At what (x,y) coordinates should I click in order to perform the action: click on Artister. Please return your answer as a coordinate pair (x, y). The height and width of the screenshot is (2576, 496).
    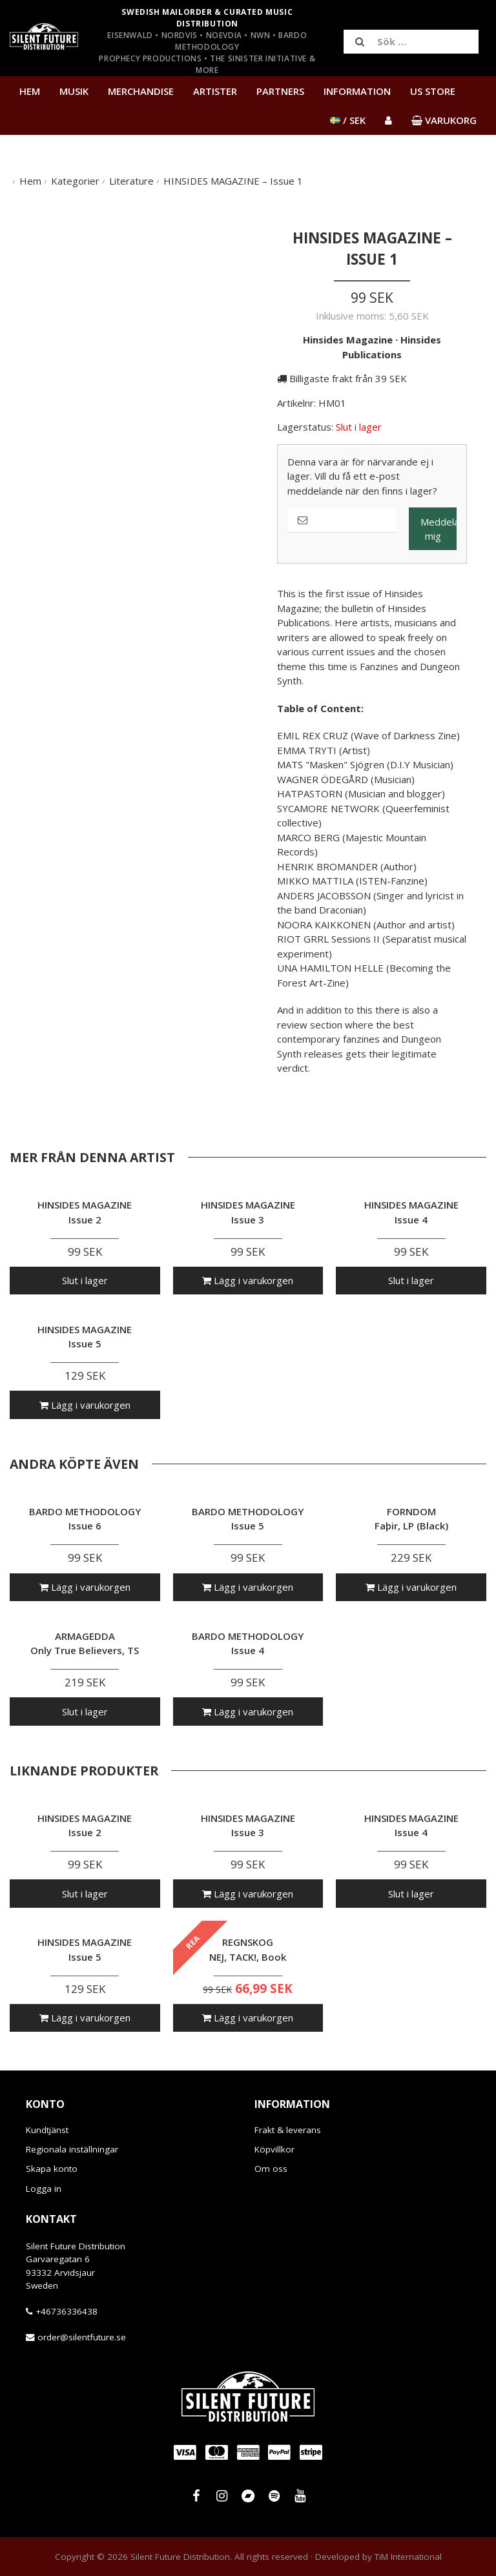
    Looking at the image, I should click on (215, 91).